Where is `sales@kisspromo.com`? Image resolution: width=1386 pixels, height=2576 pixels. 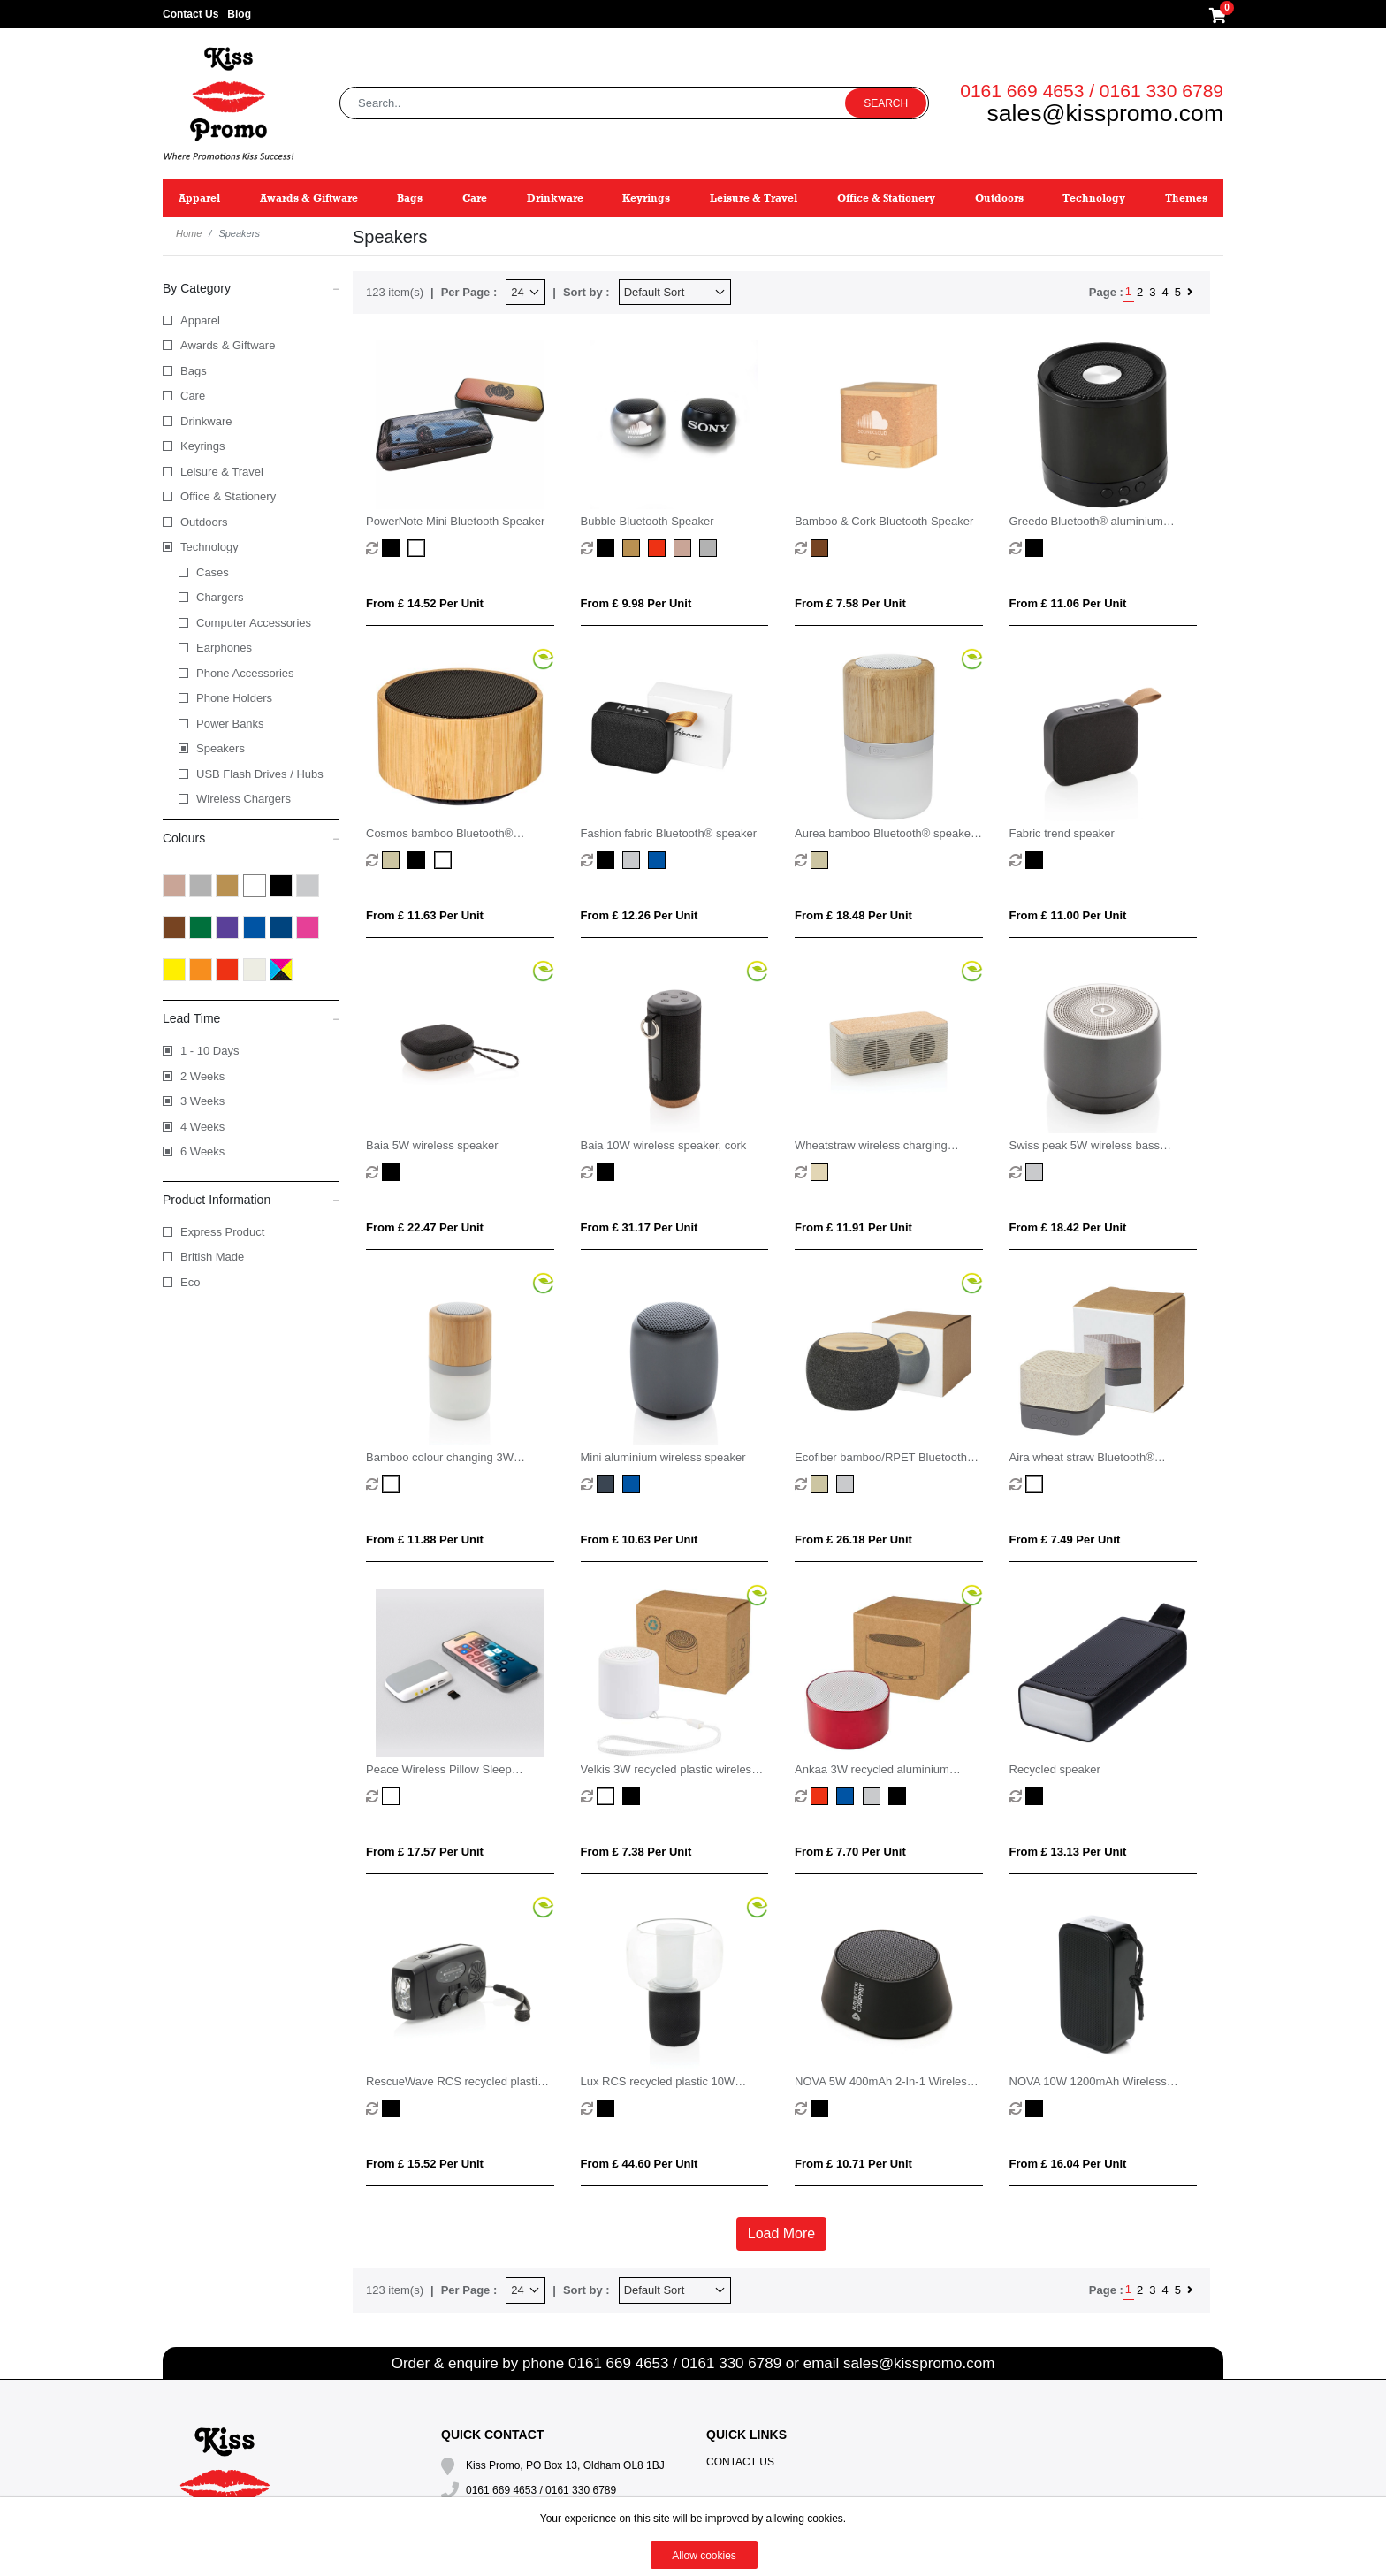
sales@kisspromo.com is located at coordinates (1105, 113).